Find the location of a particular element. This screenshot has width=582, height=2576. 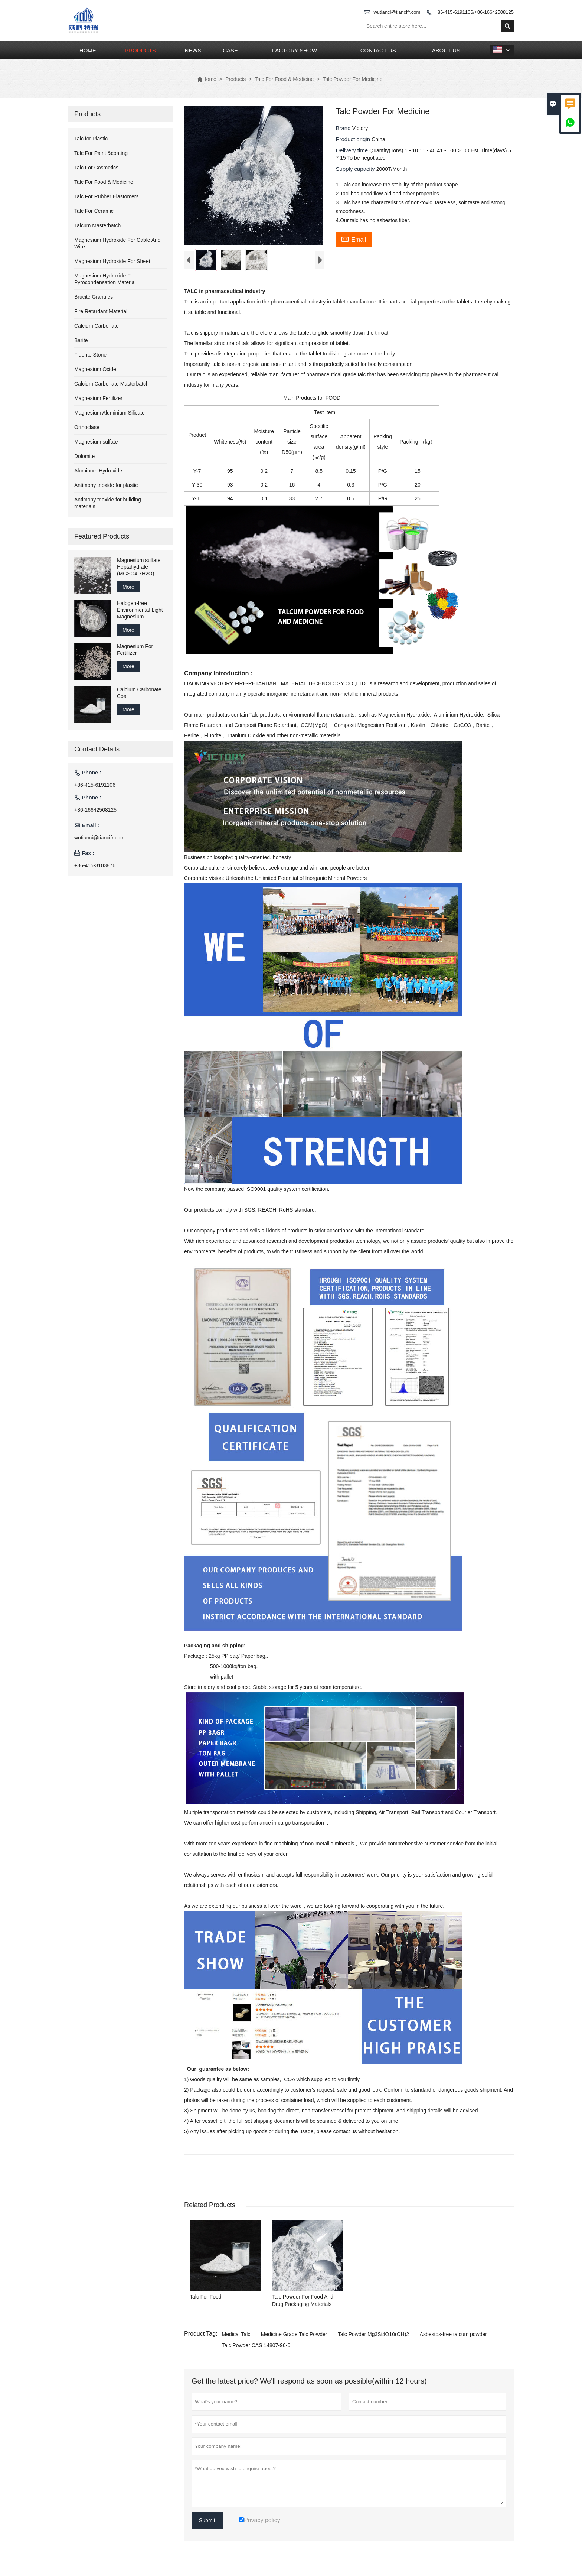

News is located at coordinates (192, 50).